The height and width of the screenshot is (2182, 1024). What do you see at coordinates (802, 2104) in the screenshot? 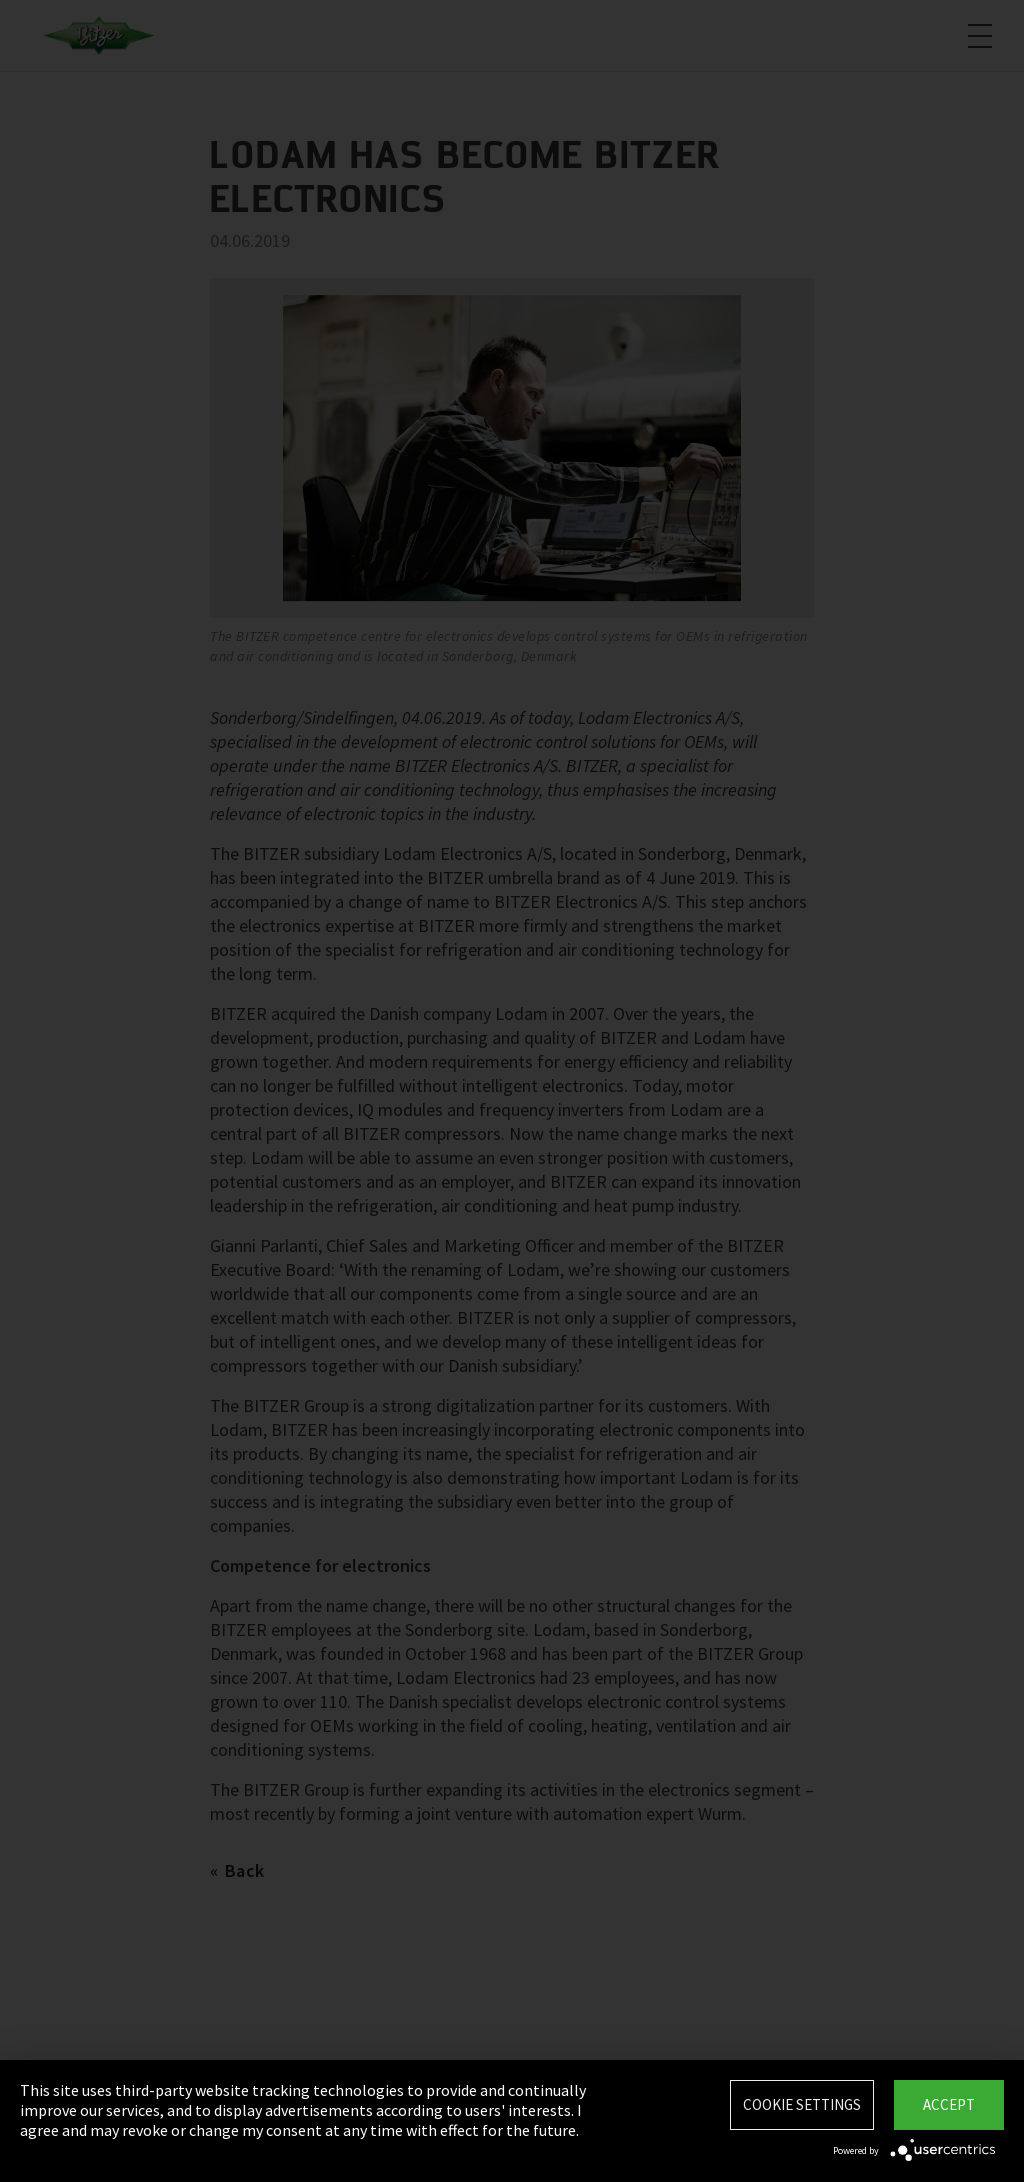
I see `Cookie settings` at bounding box center [802, 2104].